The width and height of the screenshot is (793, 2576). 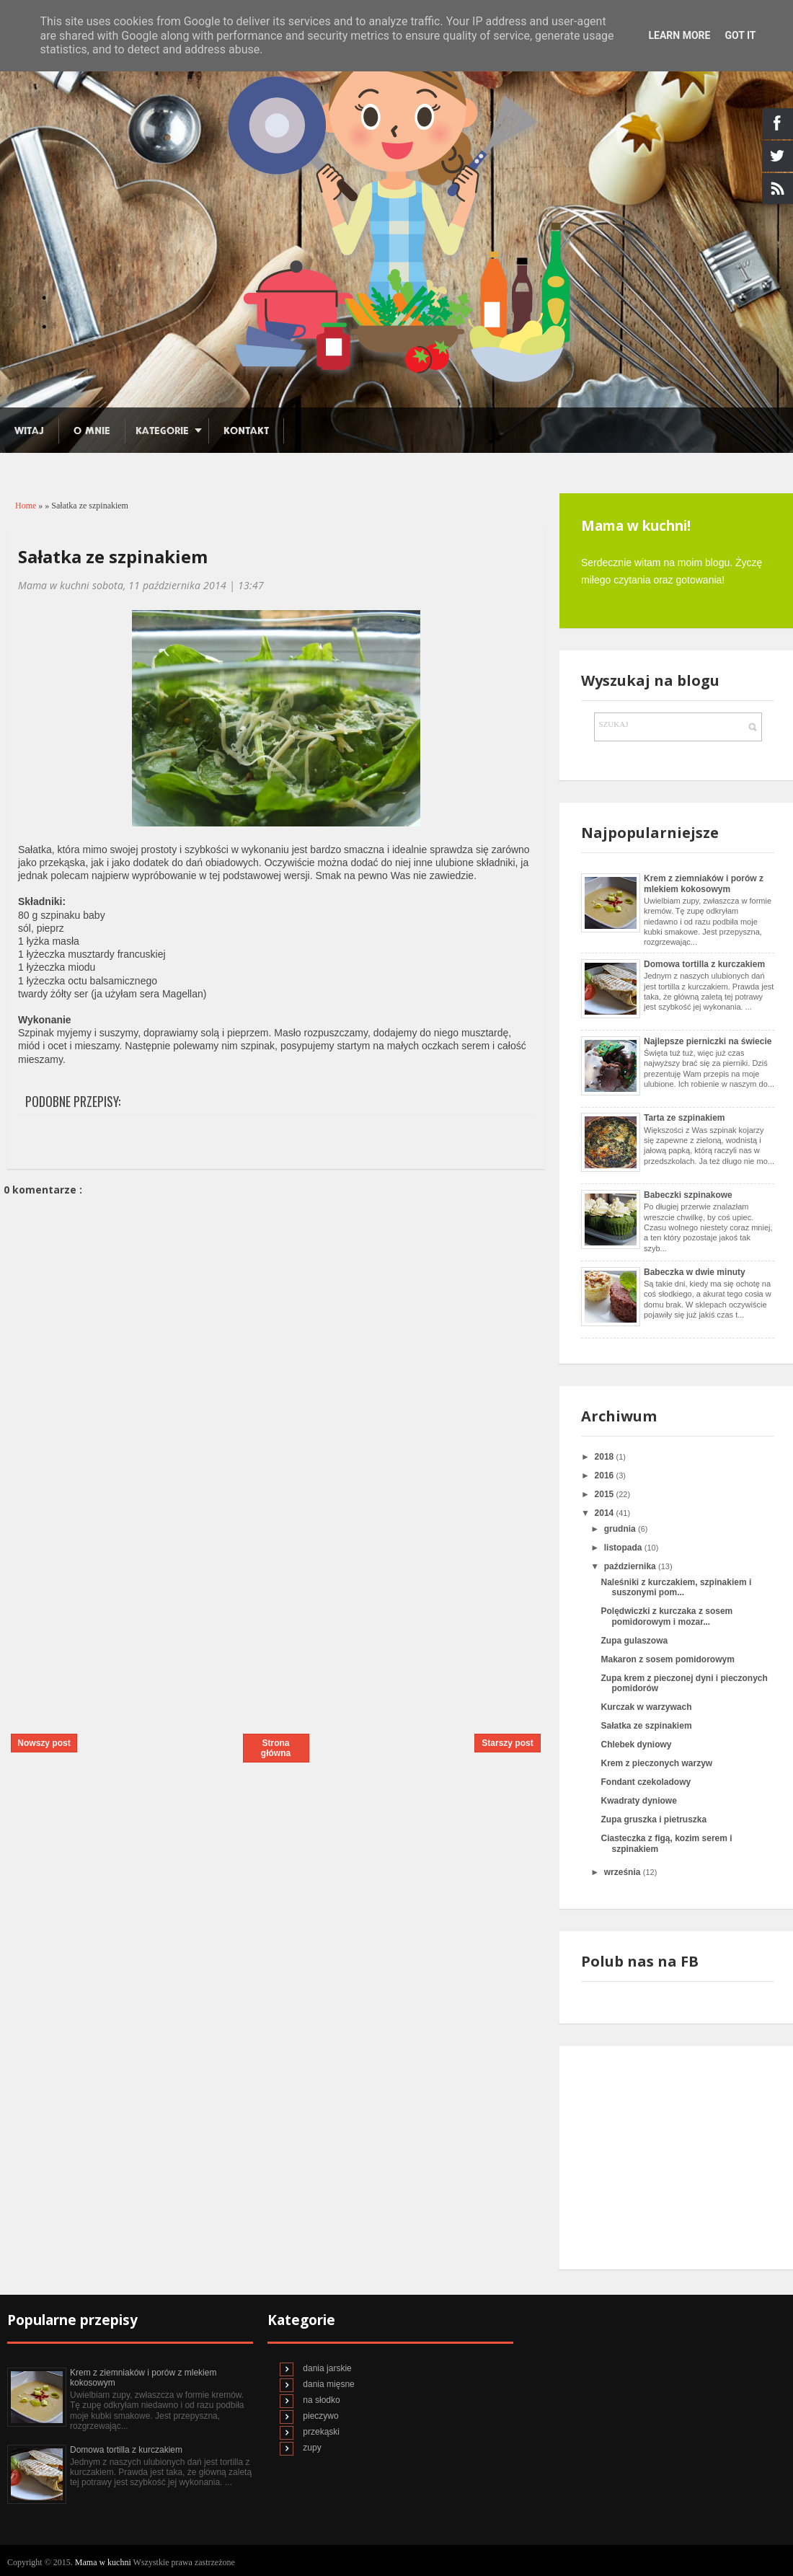 What do you see at coordinates (653, 1819) in the screenshot?
I see `Zupa gruszka i pietruszka` at bounding box center [653, 1819].